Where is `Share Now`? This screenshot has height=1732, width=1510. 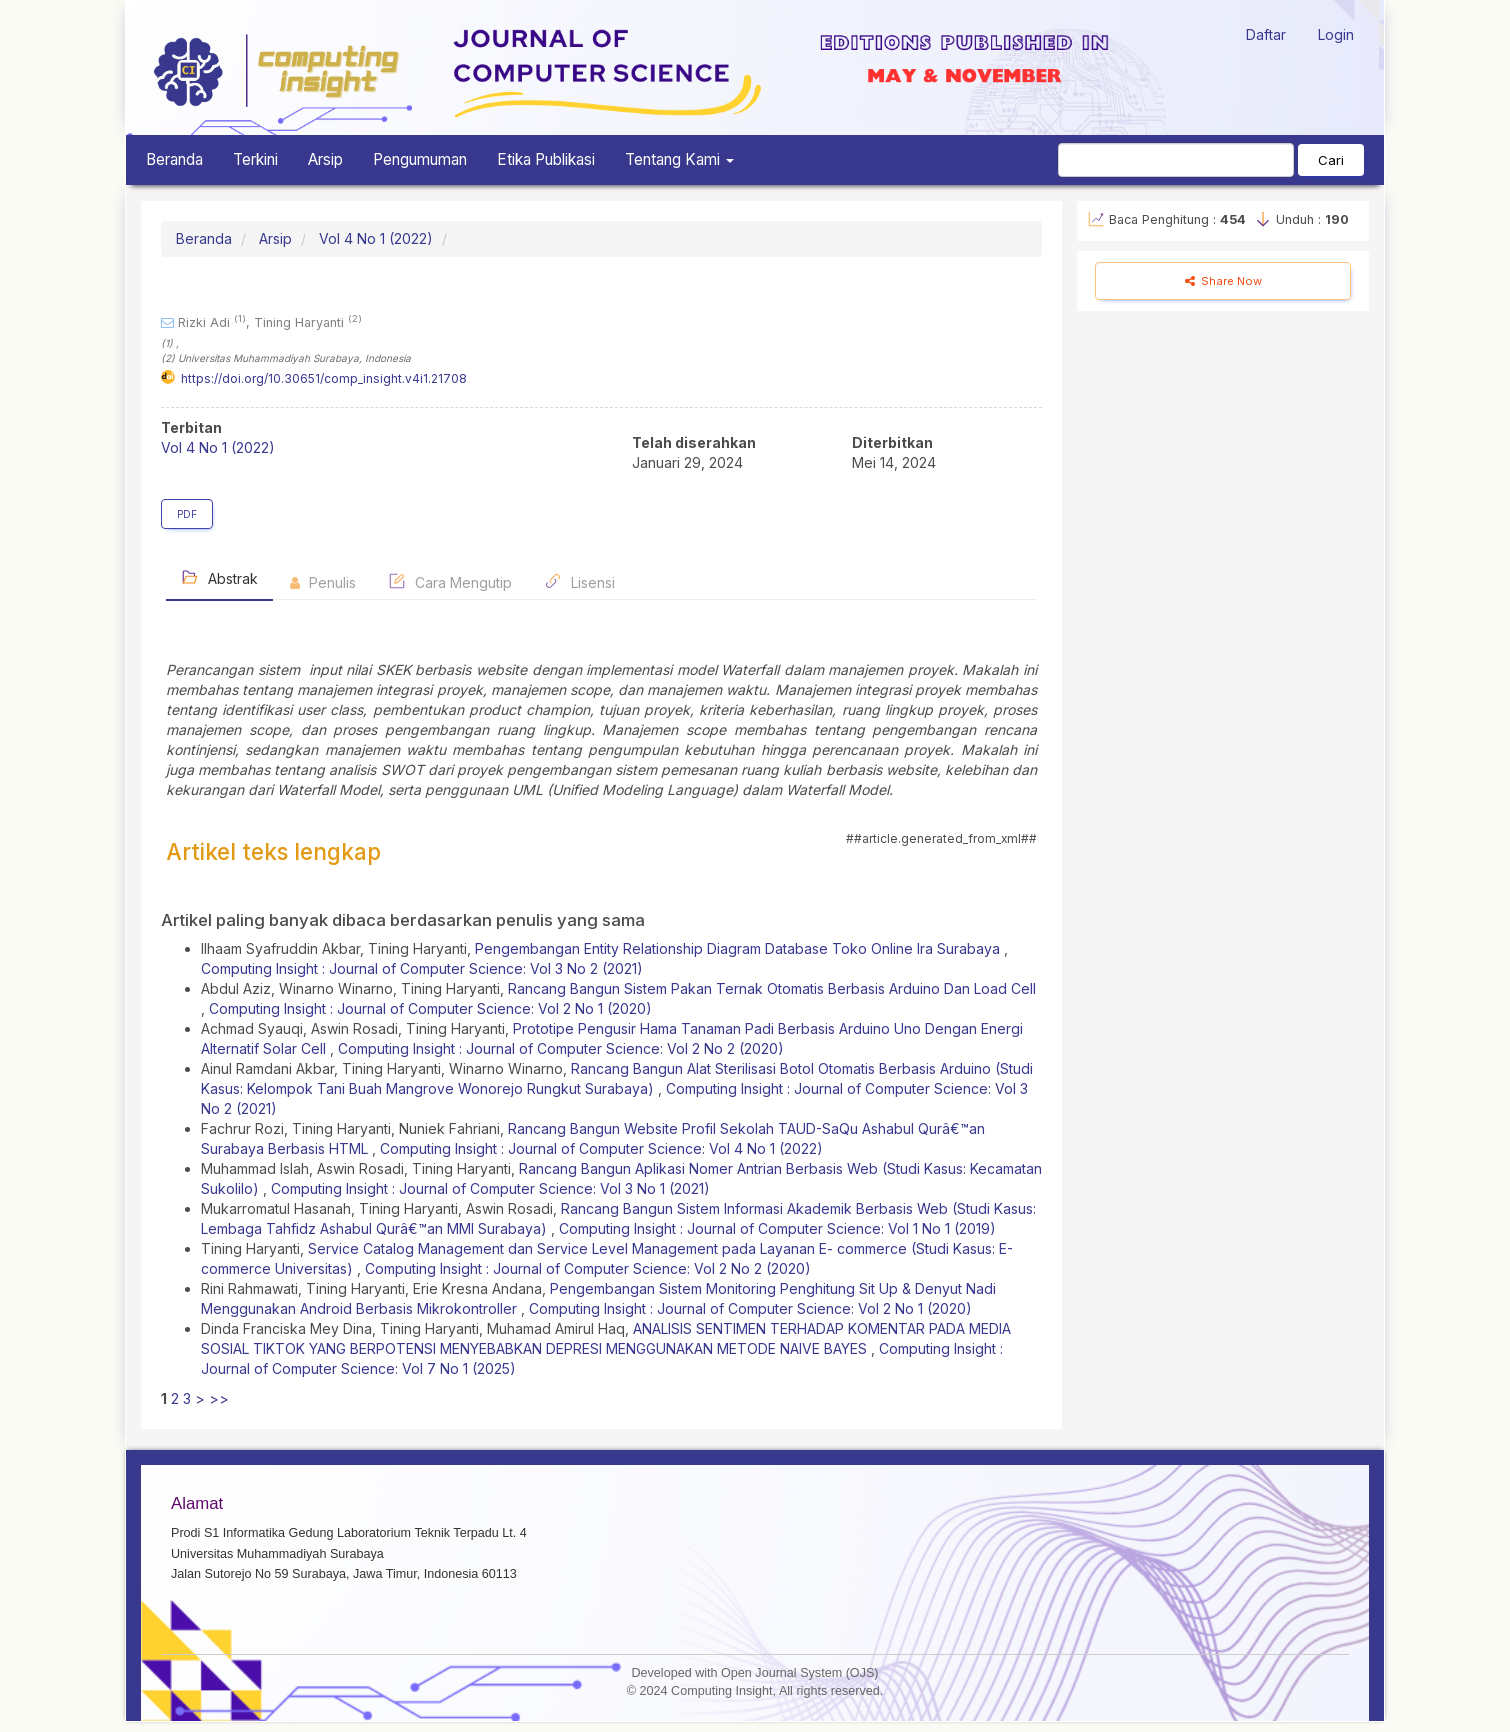
Share Now is located at coordinates (1223, 281).